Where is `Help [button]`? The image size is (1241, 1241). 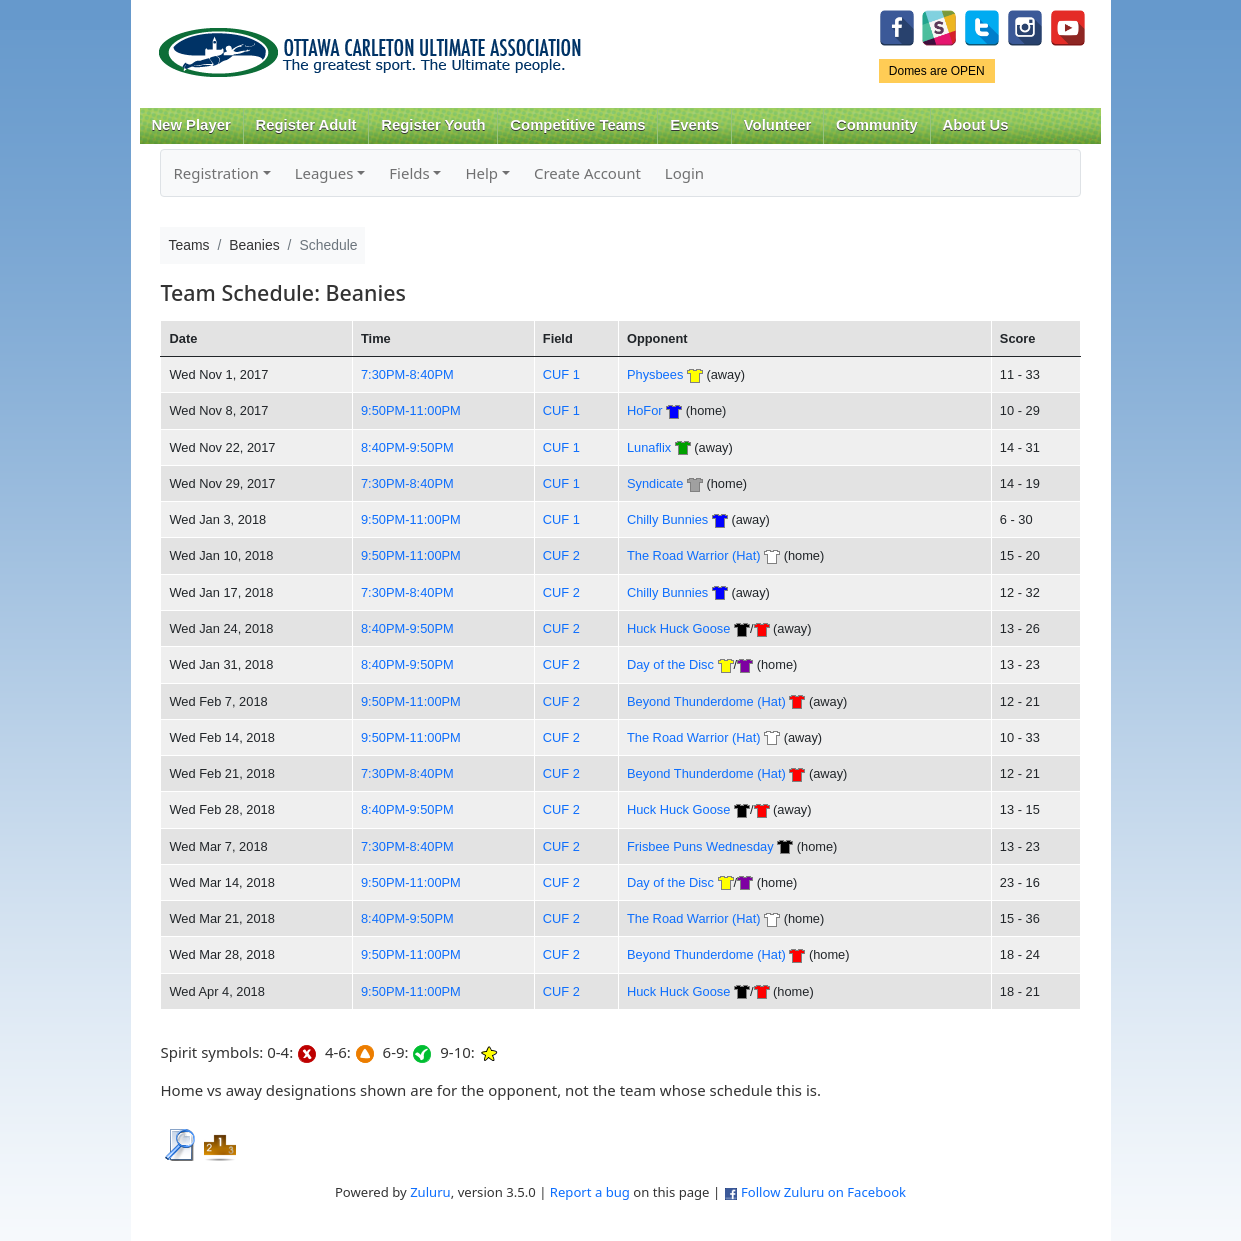 Help [button] is located at coordinates (481, 173).